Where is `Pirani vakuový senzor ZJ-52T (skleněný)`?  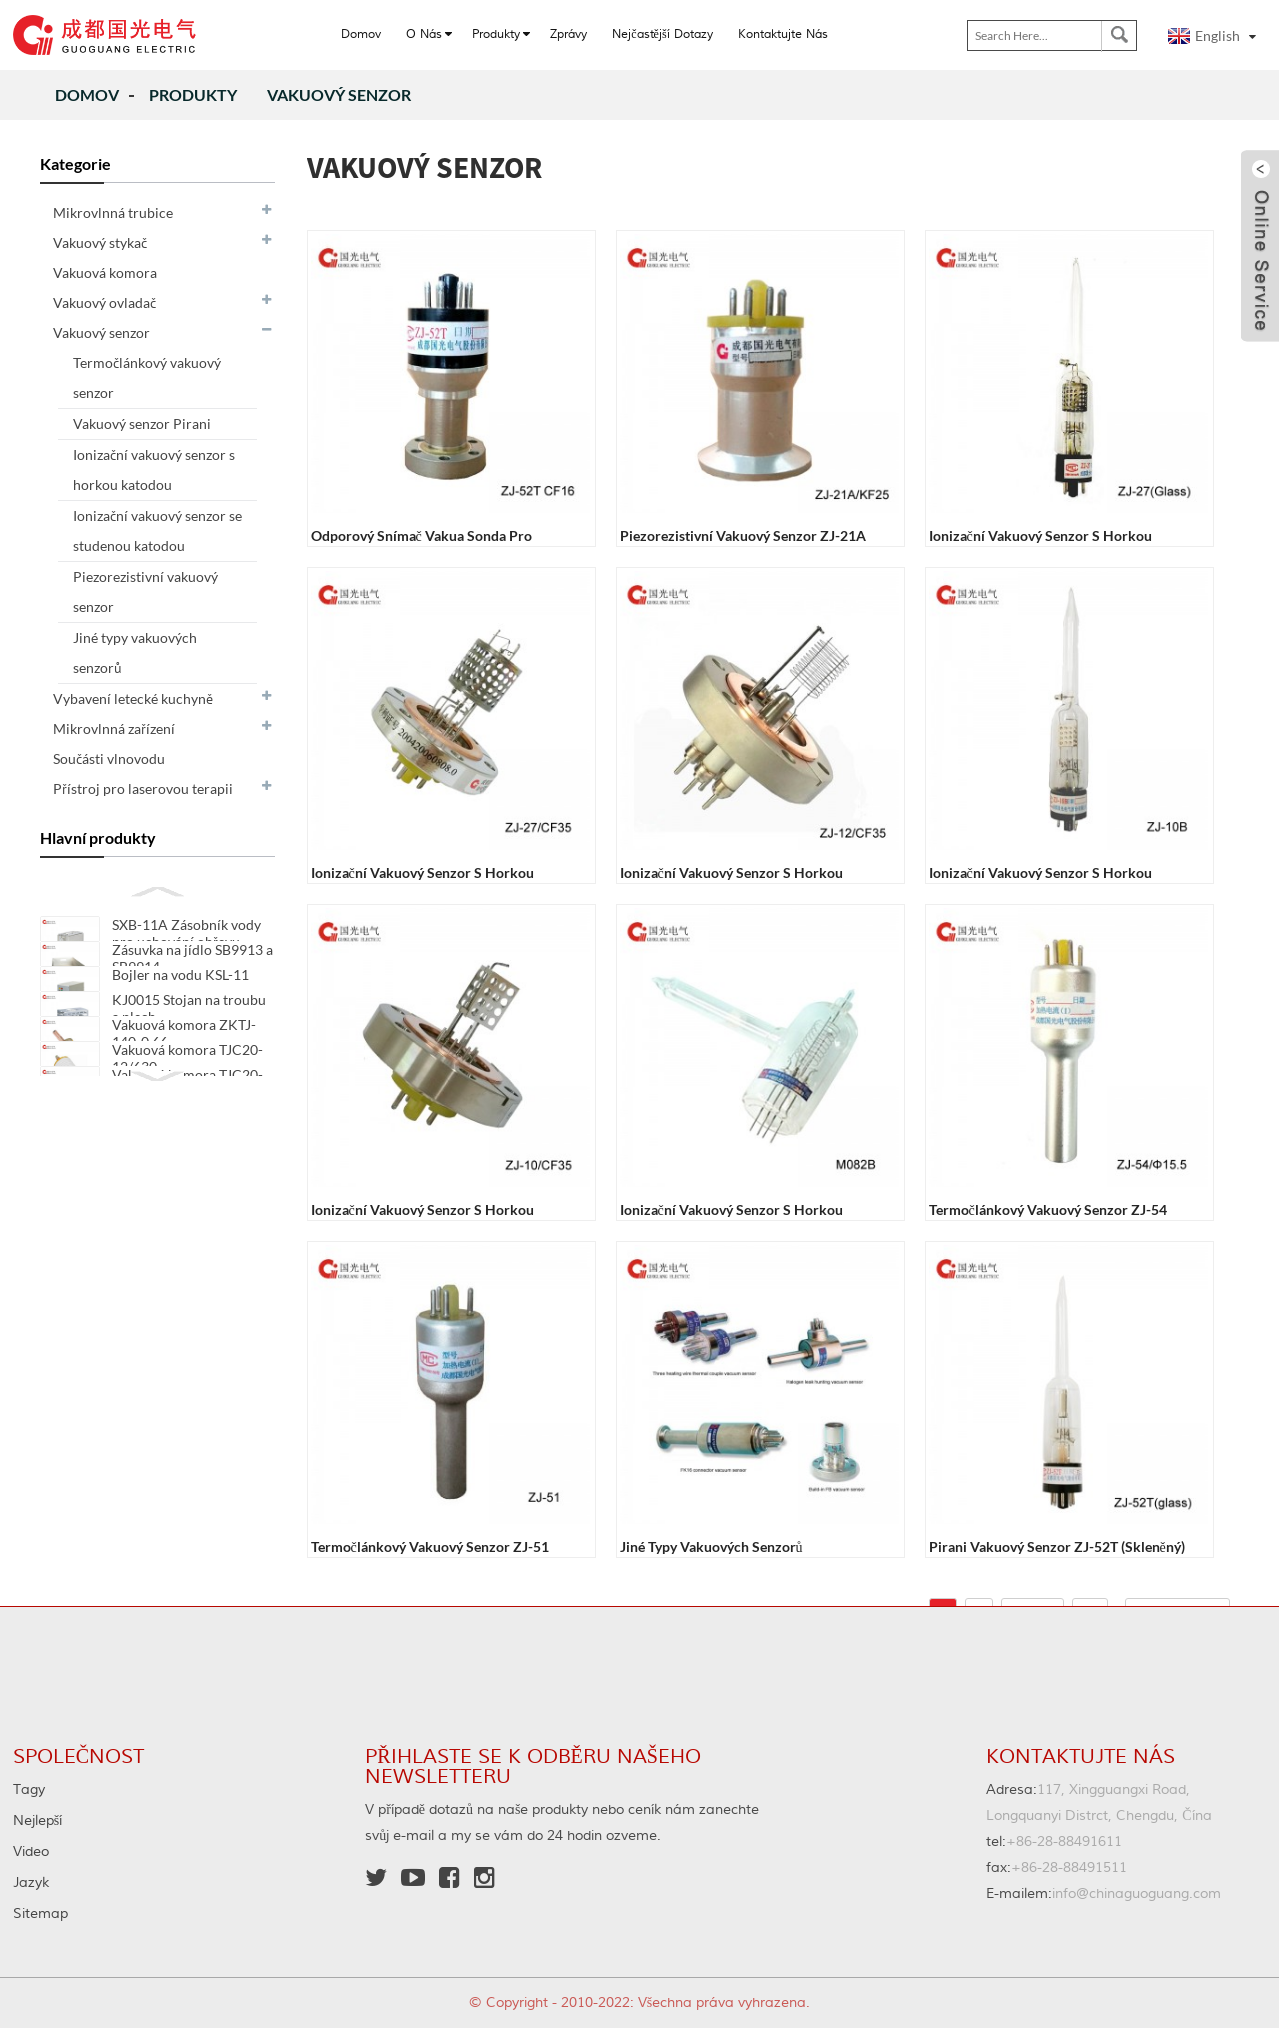
Pirani vakuový senzor ZJ-52T (skleněný) is located at coordinates (1057, 1546).